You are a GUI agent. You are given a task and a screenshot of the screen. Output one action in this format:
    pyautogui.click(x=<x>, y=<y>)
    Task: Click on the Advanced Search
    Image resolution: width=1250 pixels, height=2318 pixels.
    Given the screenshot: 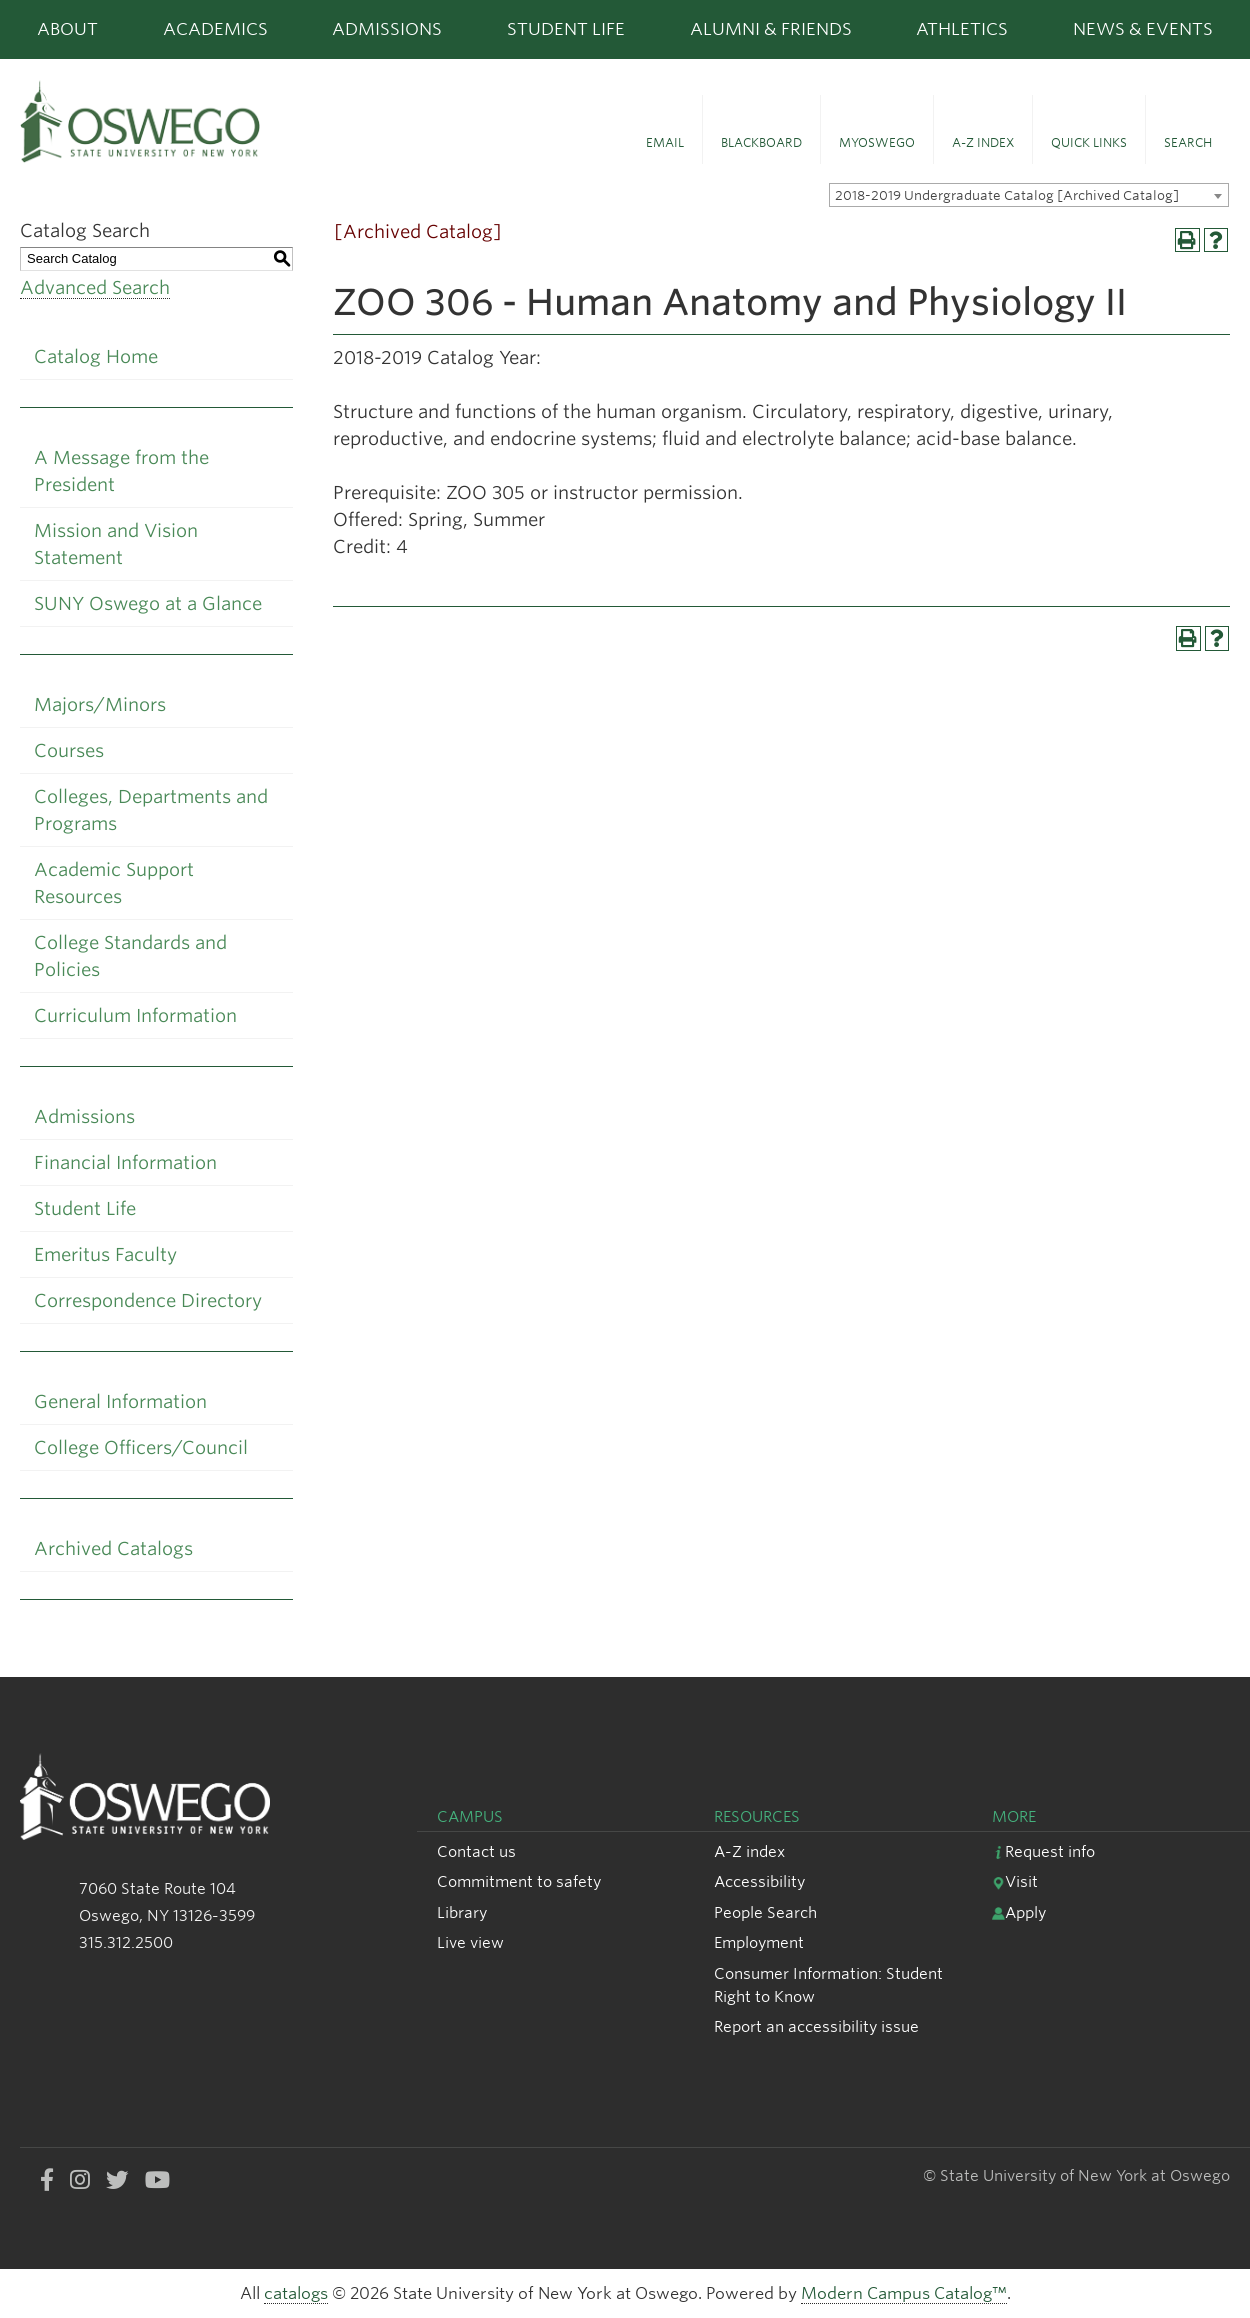 What is the action you would take?
    pyautogui.click(x=95, y=287)
    